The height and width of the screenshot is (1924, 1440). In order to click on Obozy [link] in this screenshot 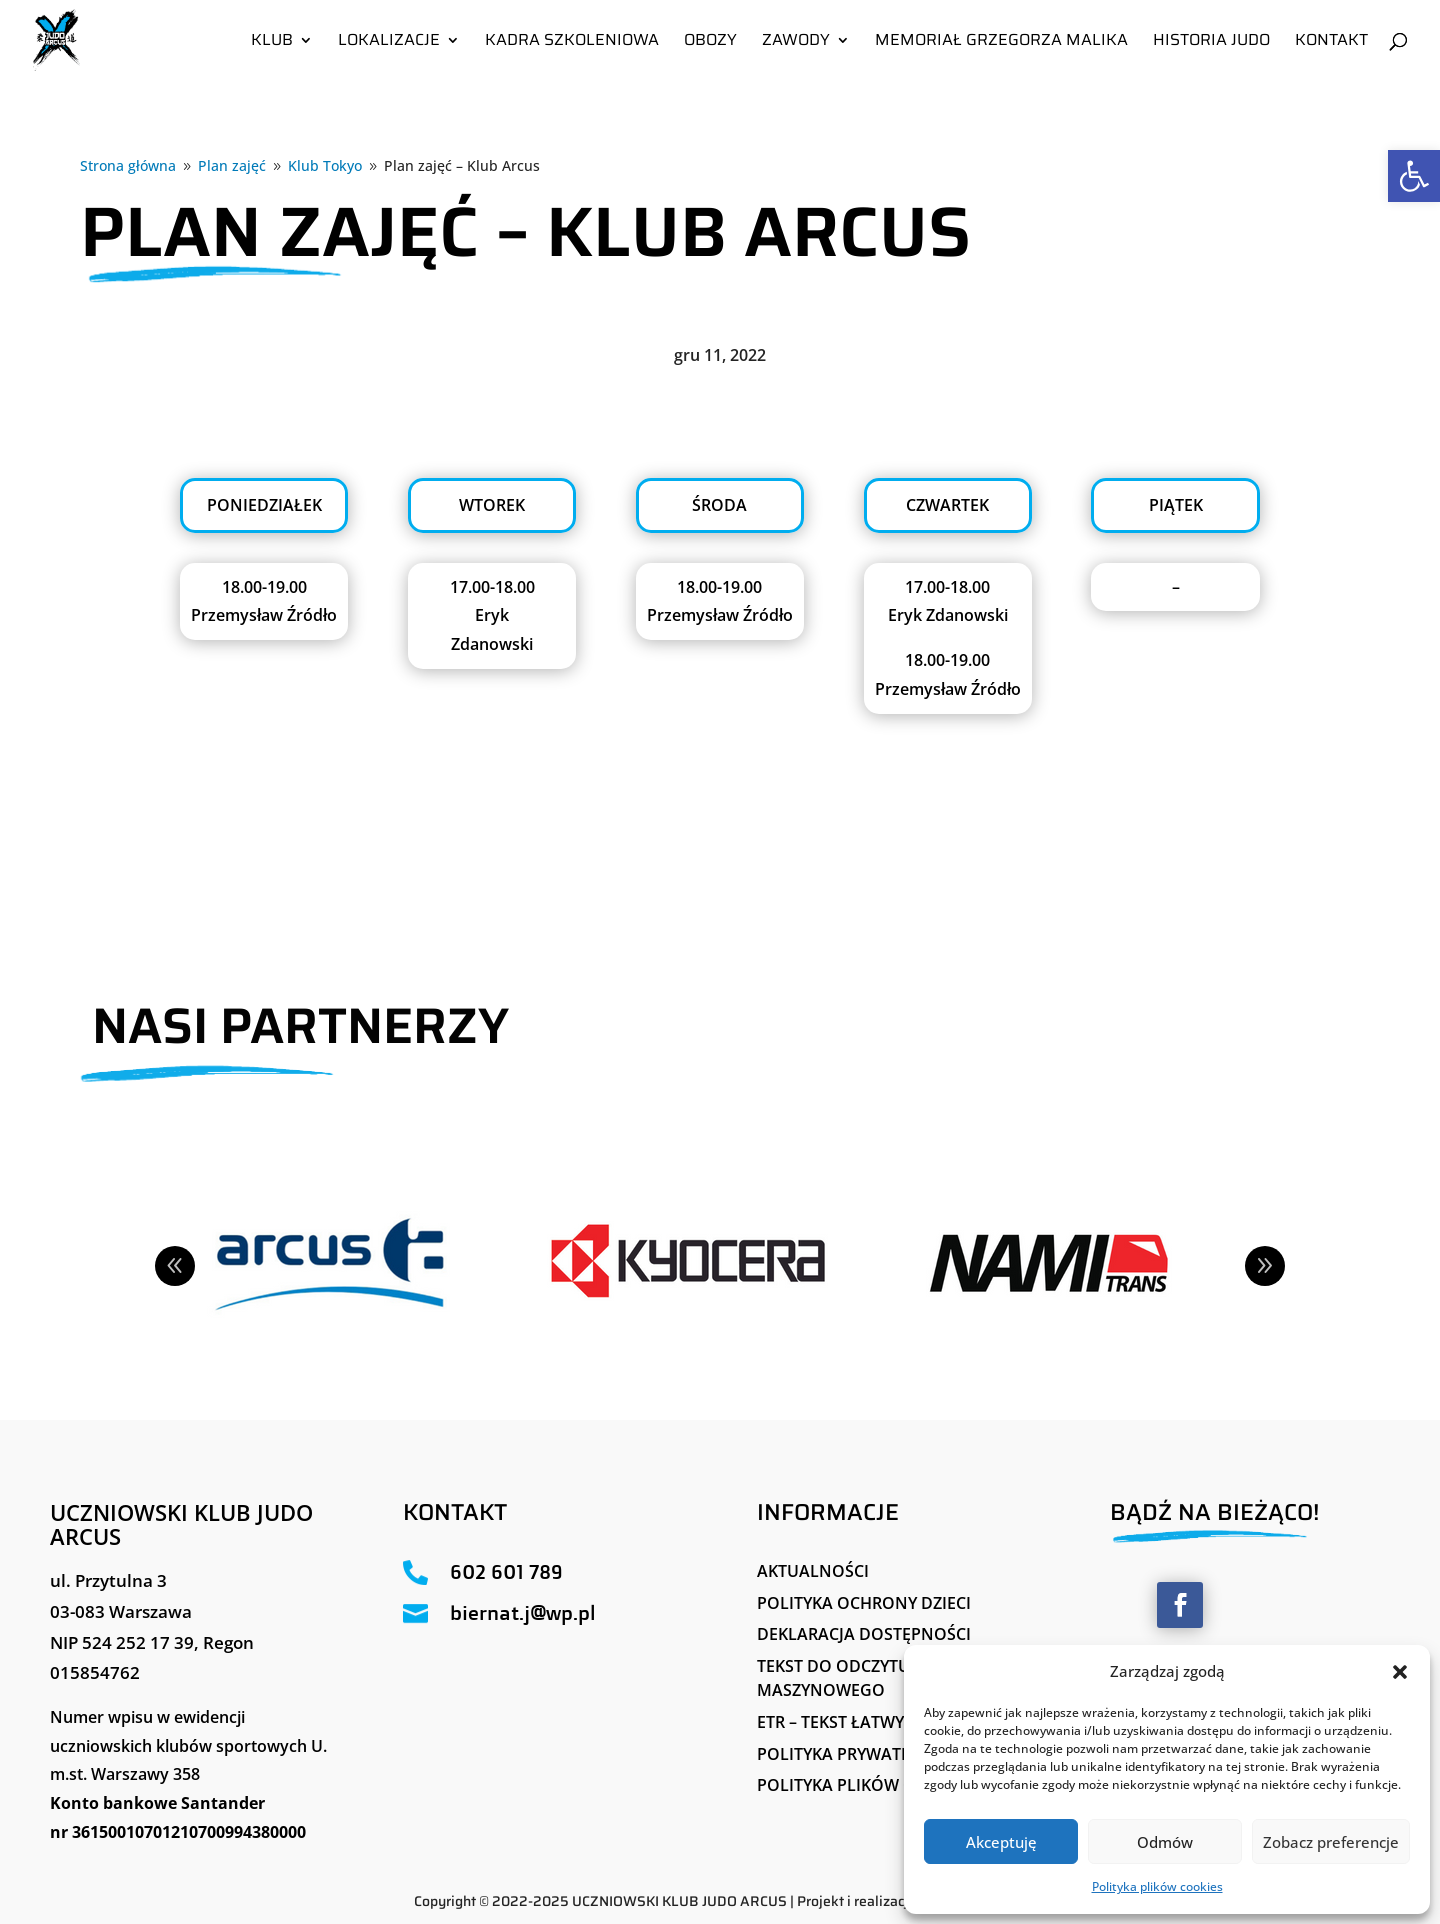, I will do `click(710, 42)`.